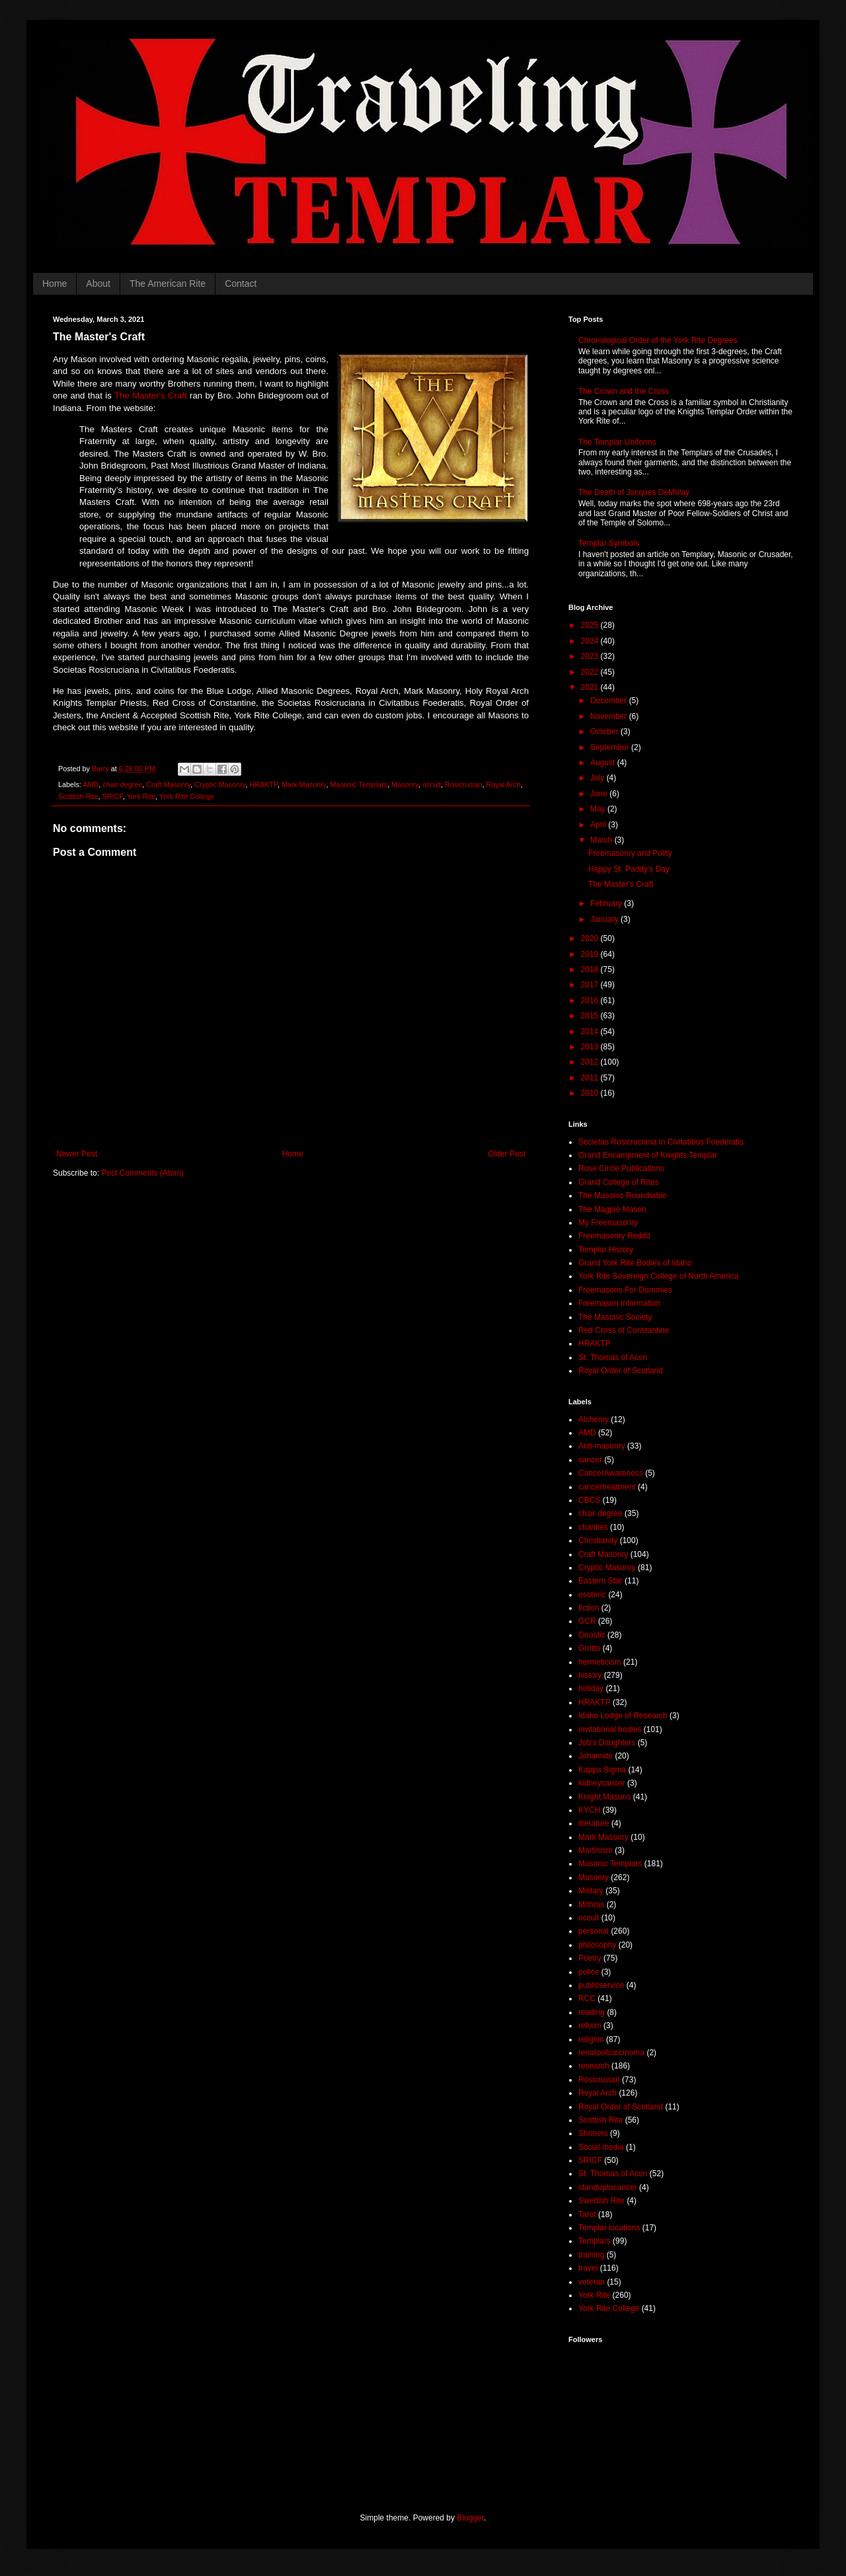 The image size is (846, 2576). What do you see at coordinates (608, 543) in the screenshot?
I see `Templar Symbols` at bounding box center [608, 543].